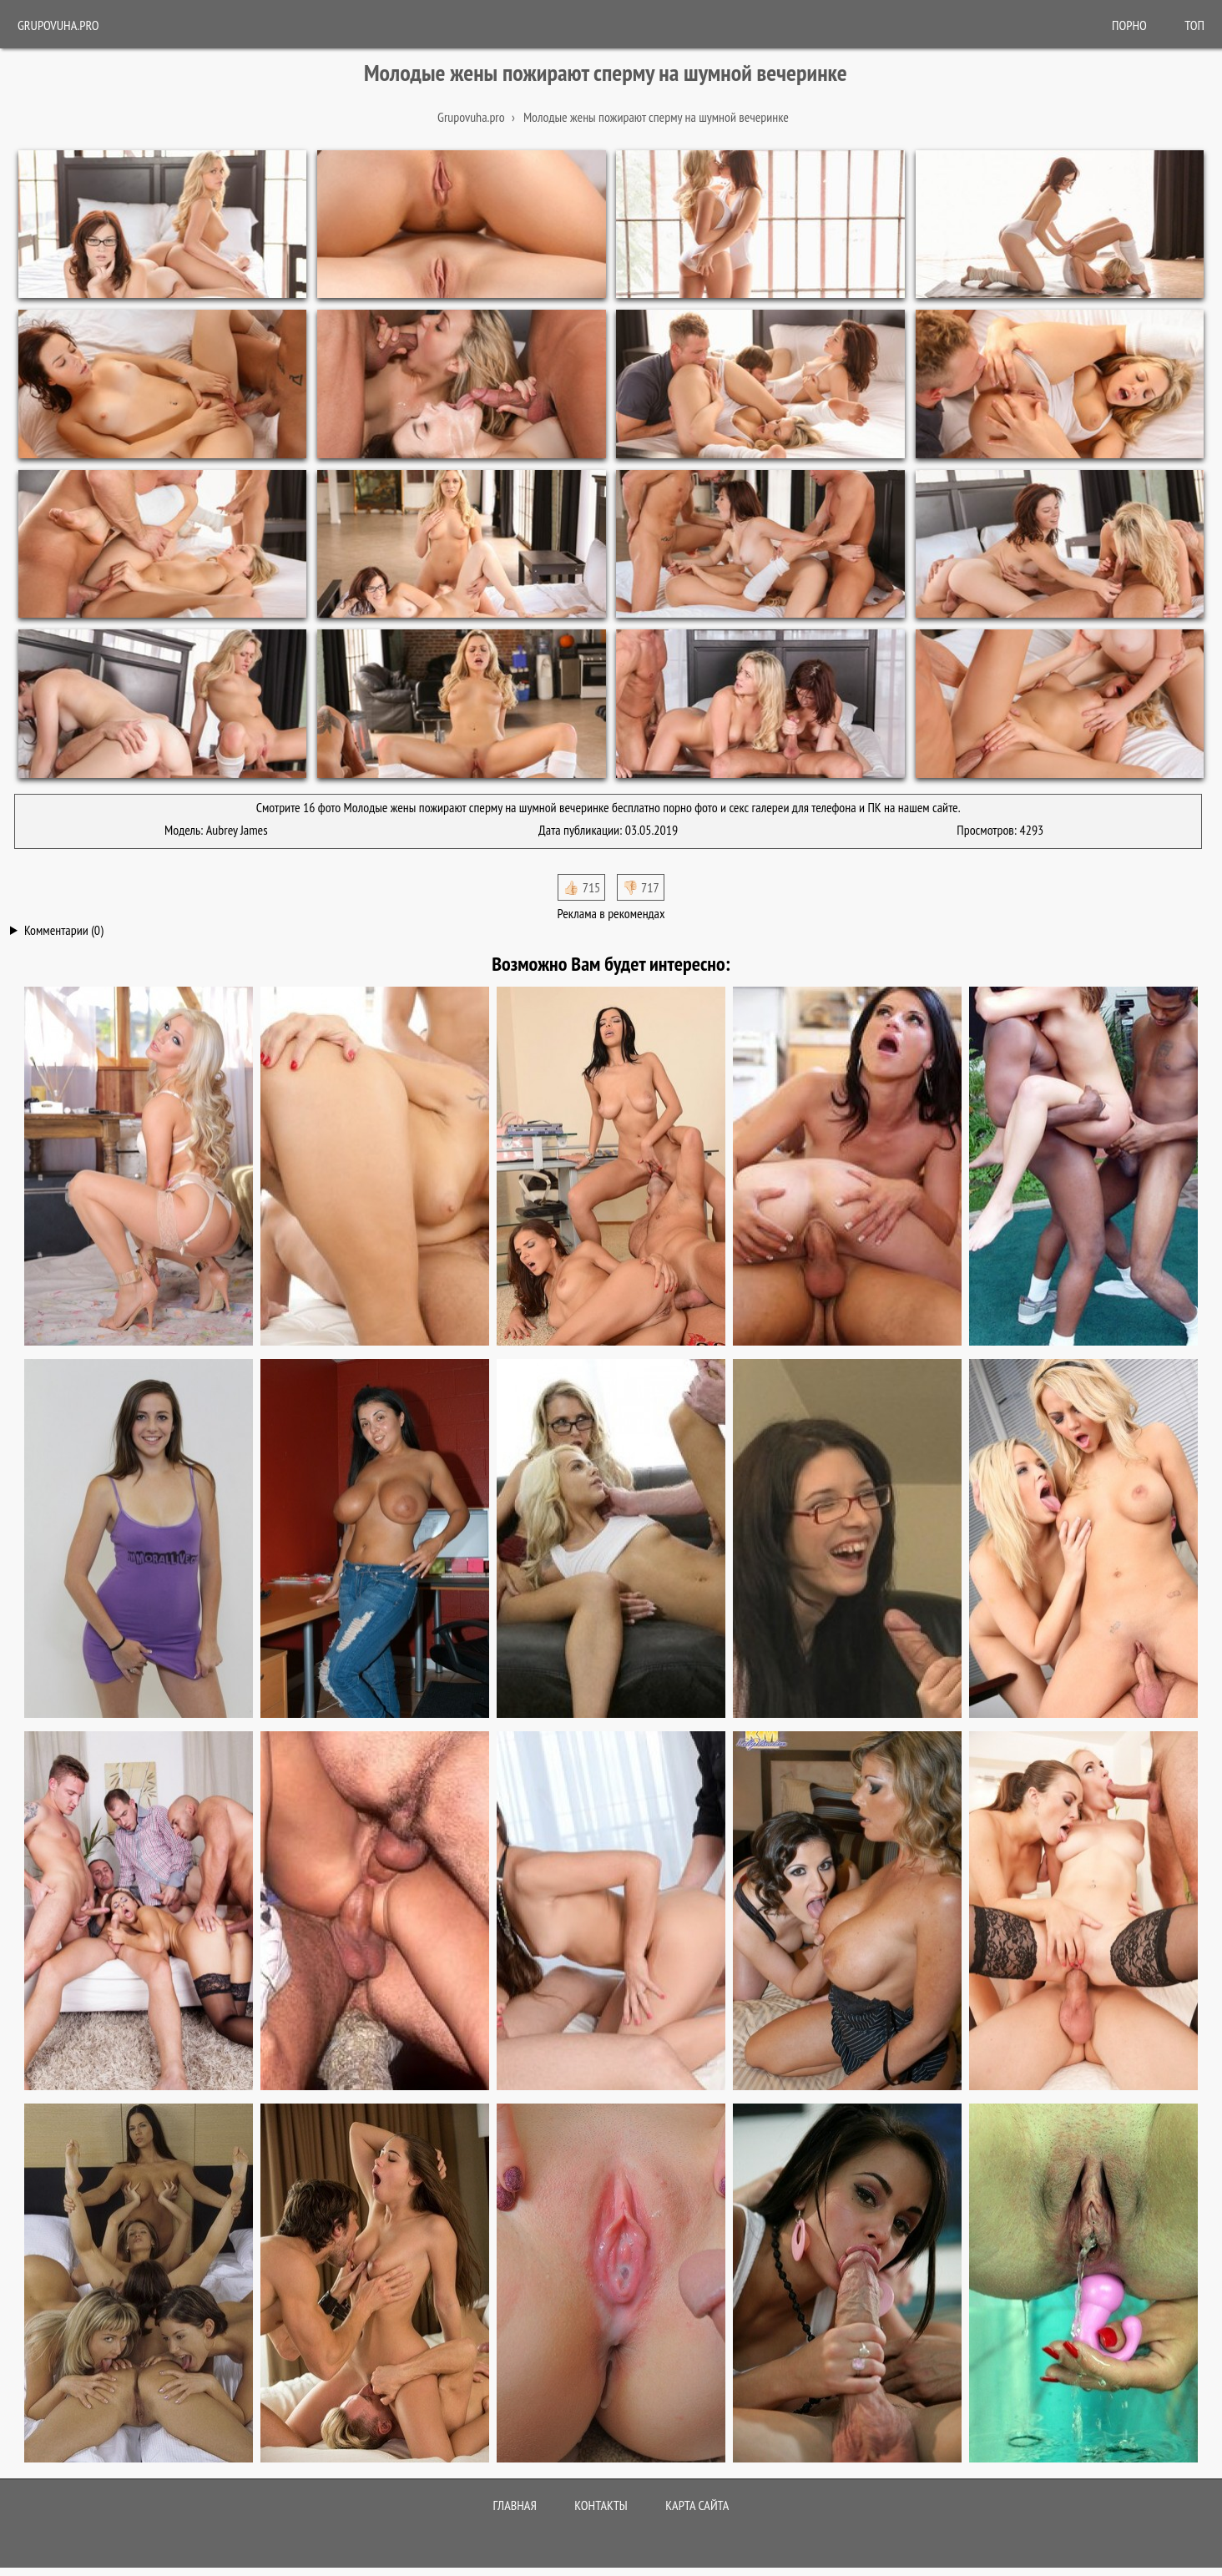  Describe the element at coordinates (1194, 25) in the screenshot. I see `Топ` at that location.